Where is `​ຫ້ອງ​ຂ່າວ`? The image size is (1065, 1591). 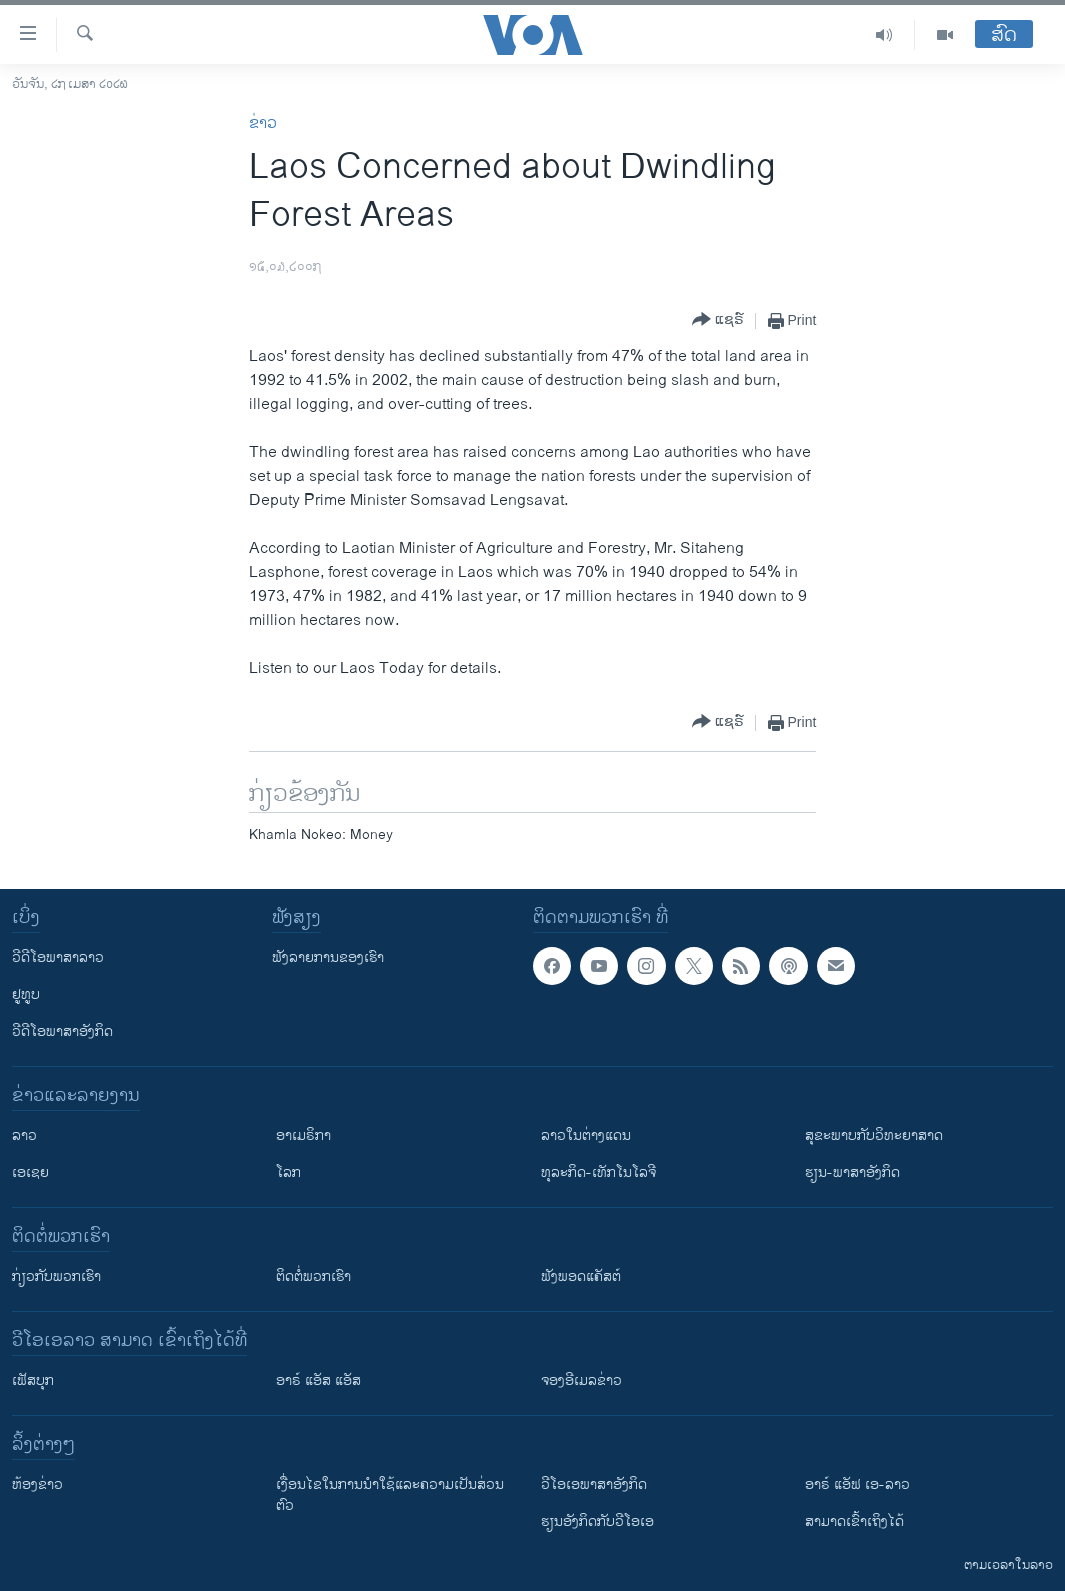
​ຫ້ອງ​ຂ່າວ is located at coordinates (37, 1484).